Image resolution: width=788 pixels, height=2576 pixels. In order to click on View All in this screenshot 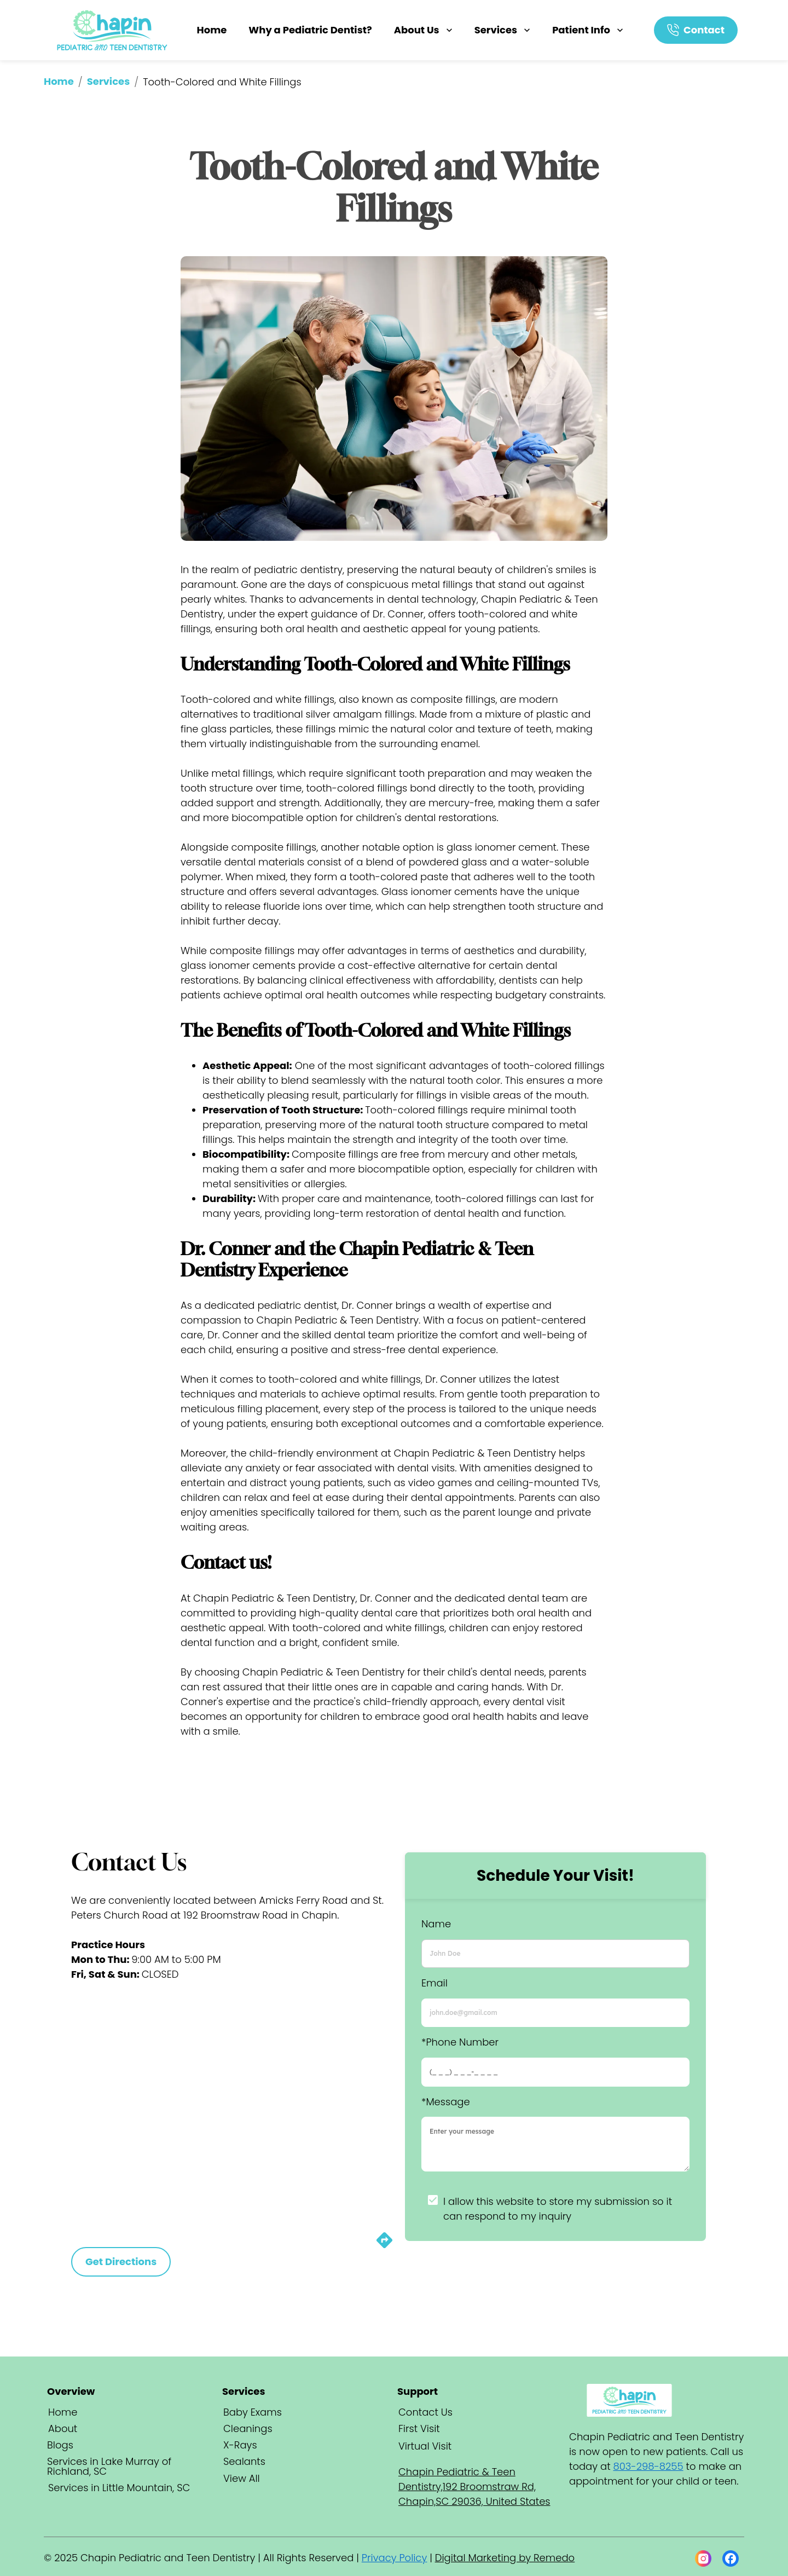, I will do `click(241, 2478)`.